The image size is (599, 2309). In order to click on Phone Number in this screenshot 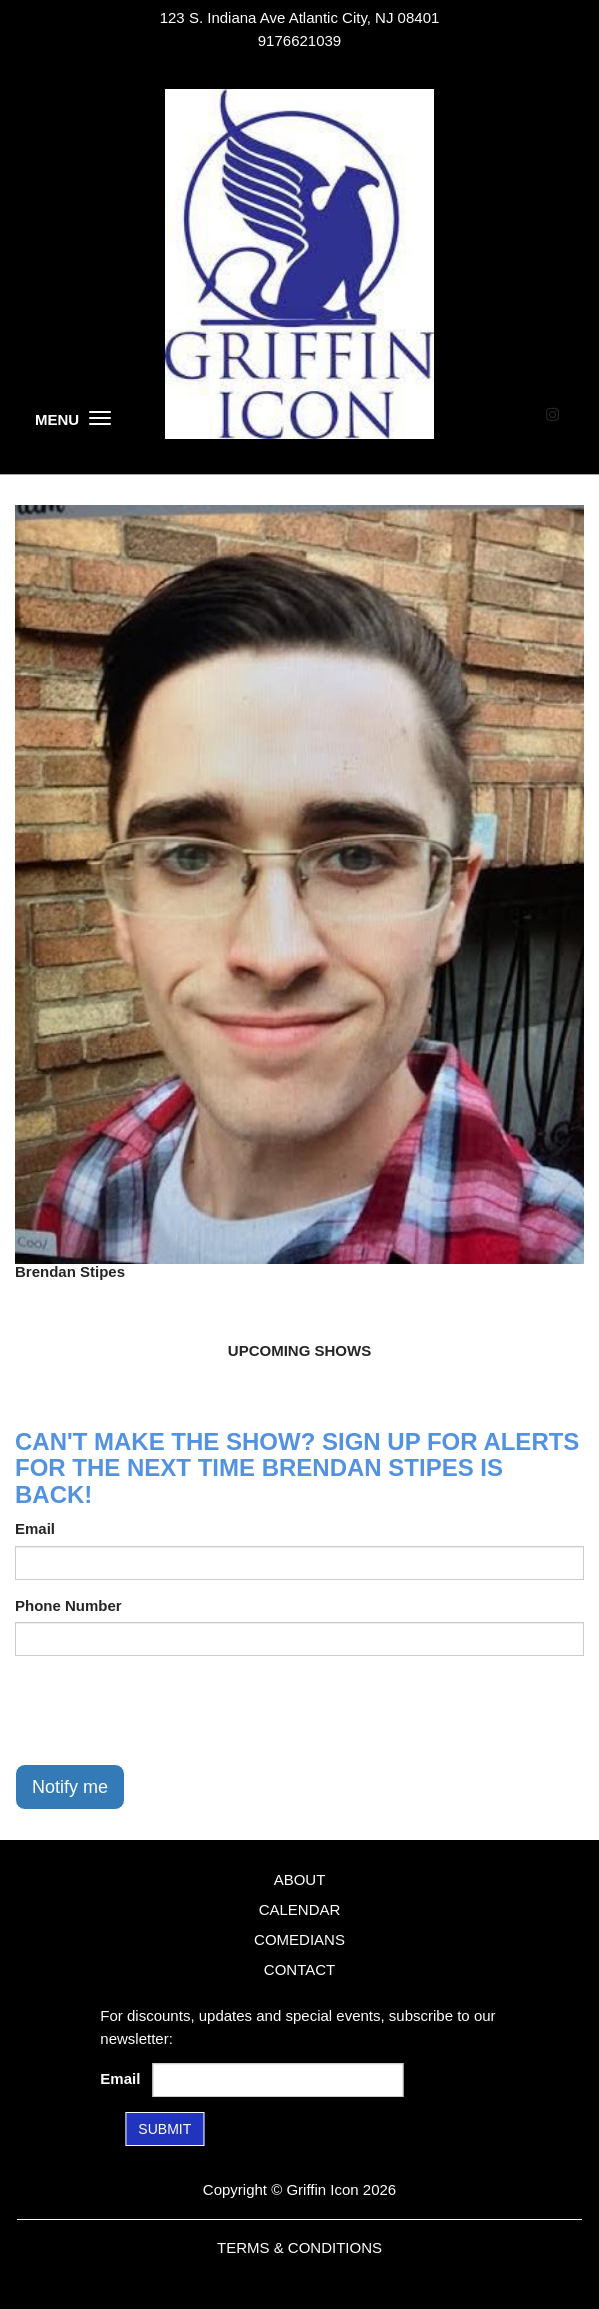, I will do `click(68, 1605)`.